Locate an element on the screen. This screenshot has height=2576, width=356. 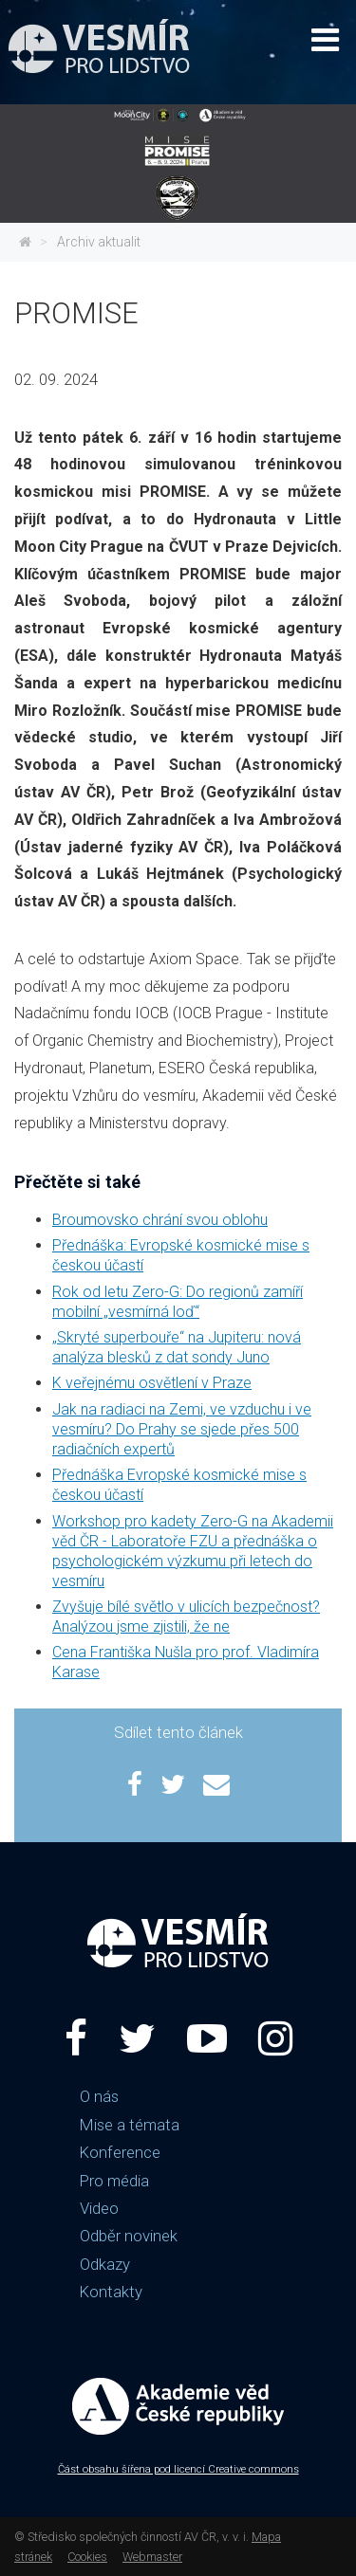
O nás is located at coordinates (99, 2096).